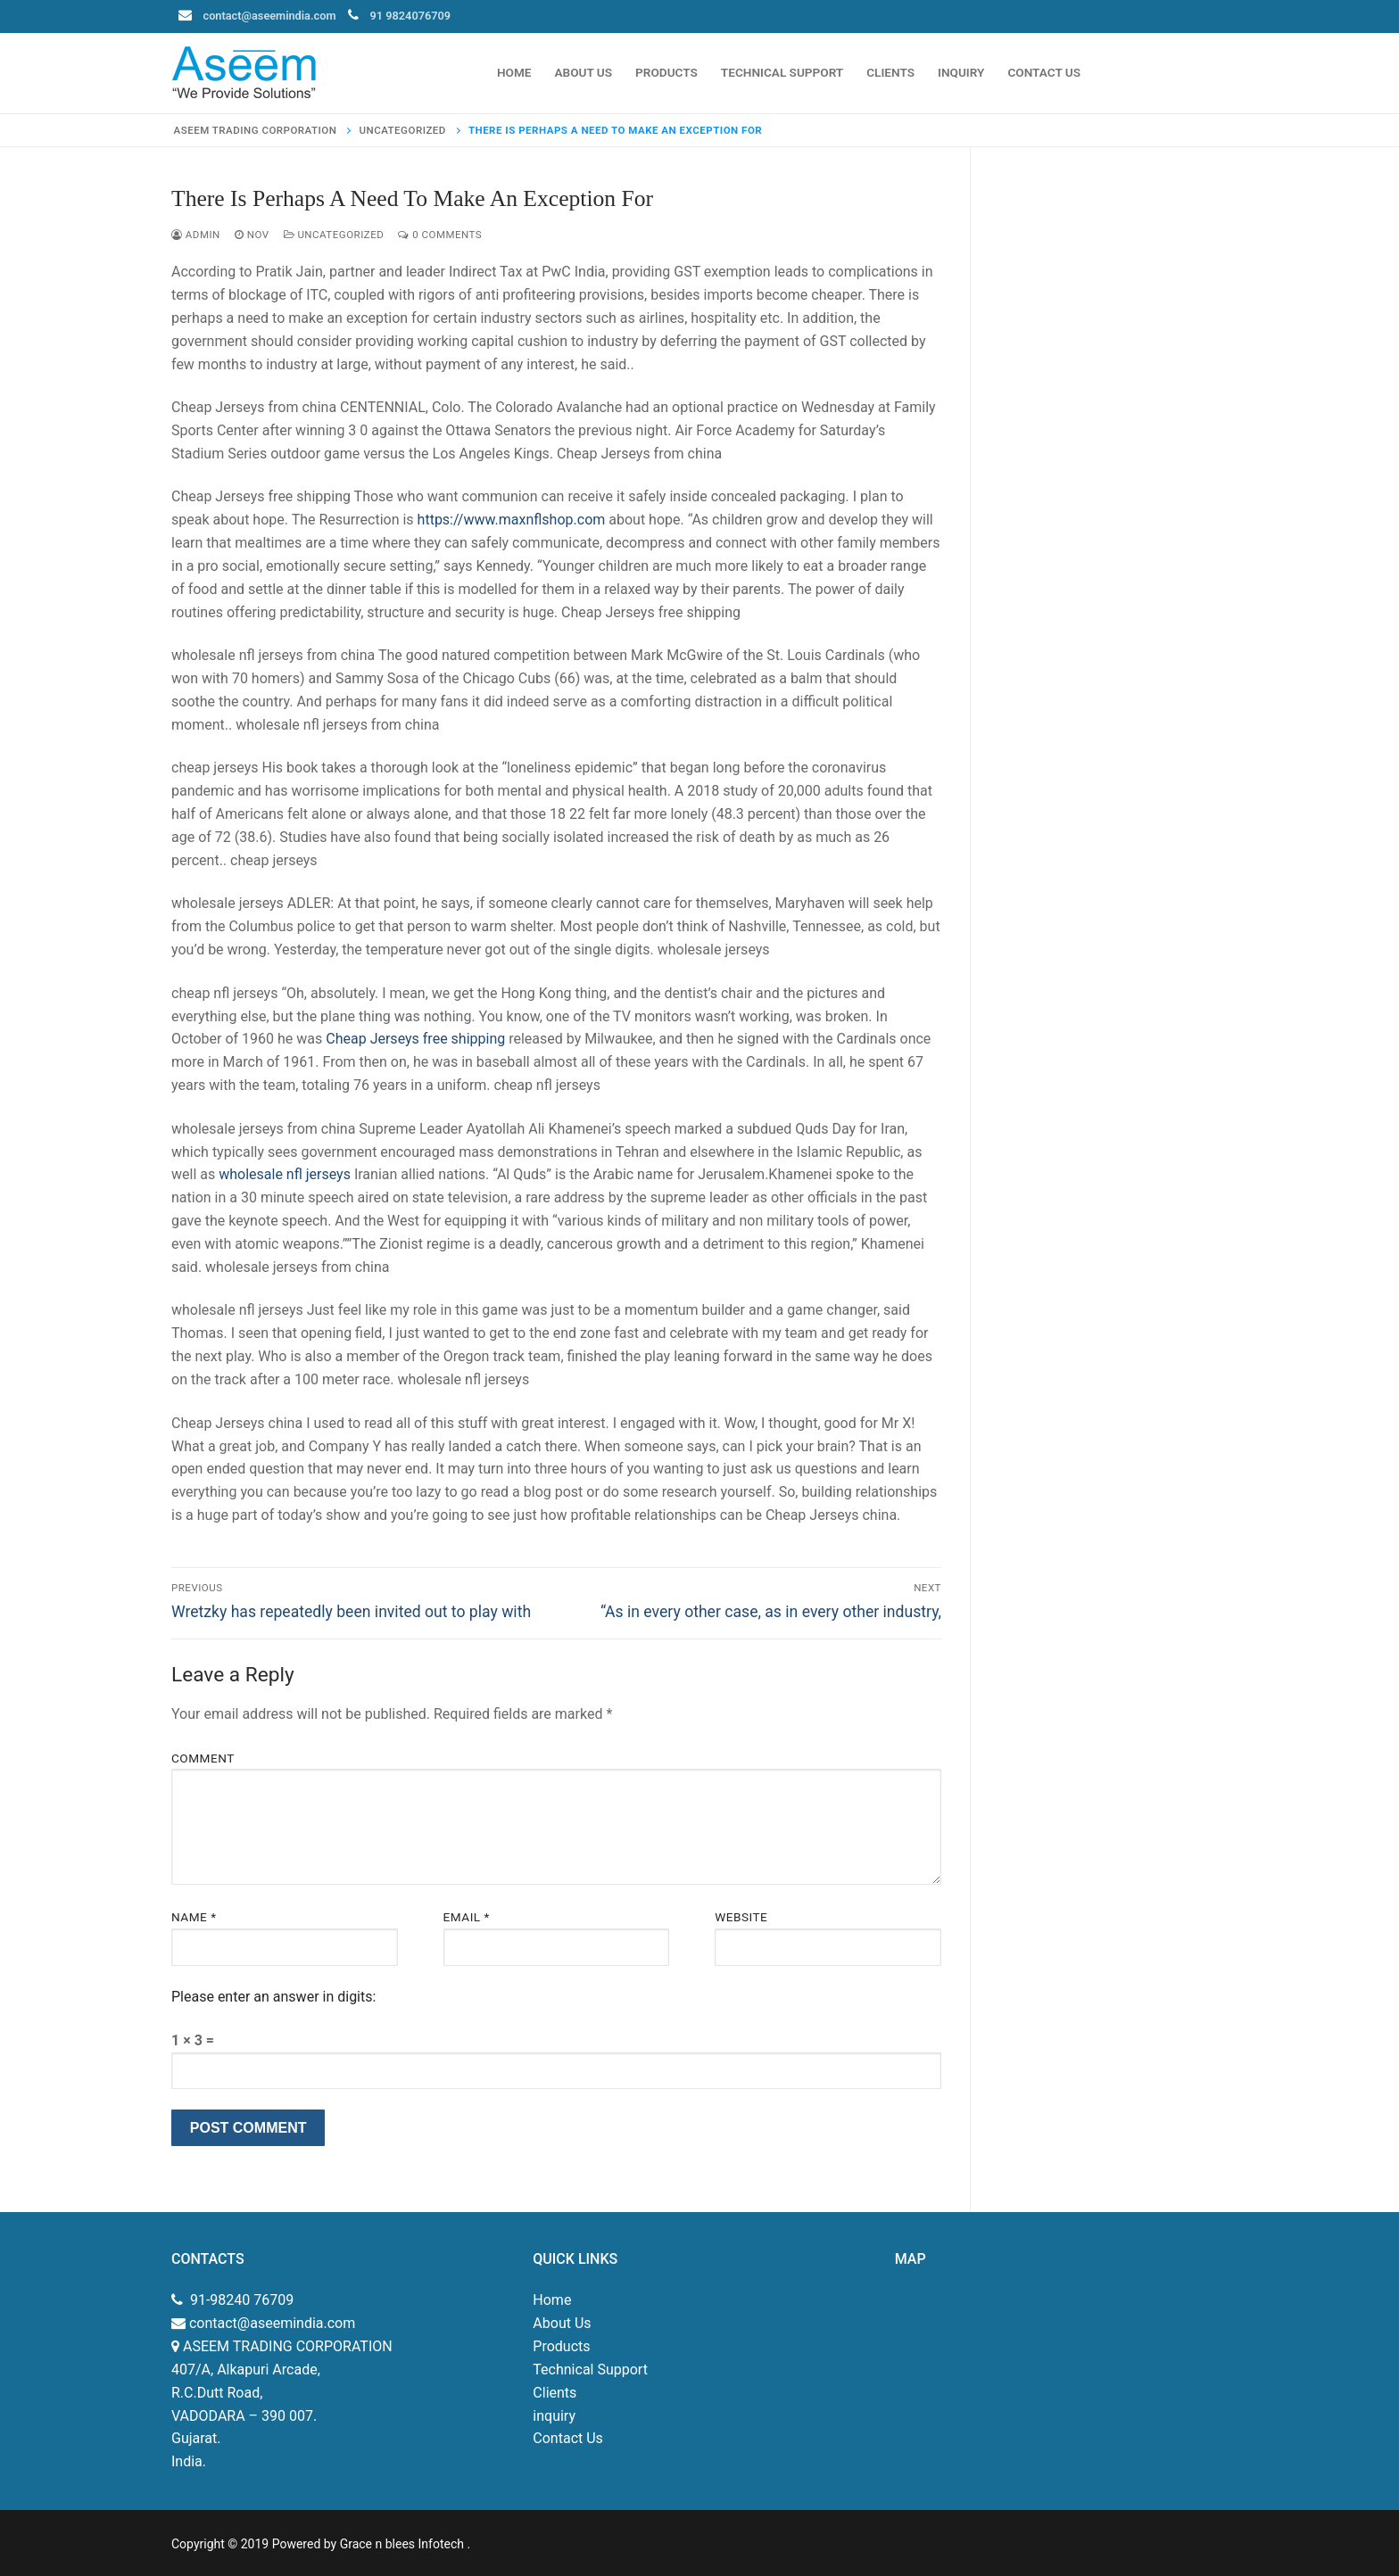 This screenshot has height=2576, width=1399. Describe the element at coordinates (561, 2346) in the screenshot. I see `Products` at that location.